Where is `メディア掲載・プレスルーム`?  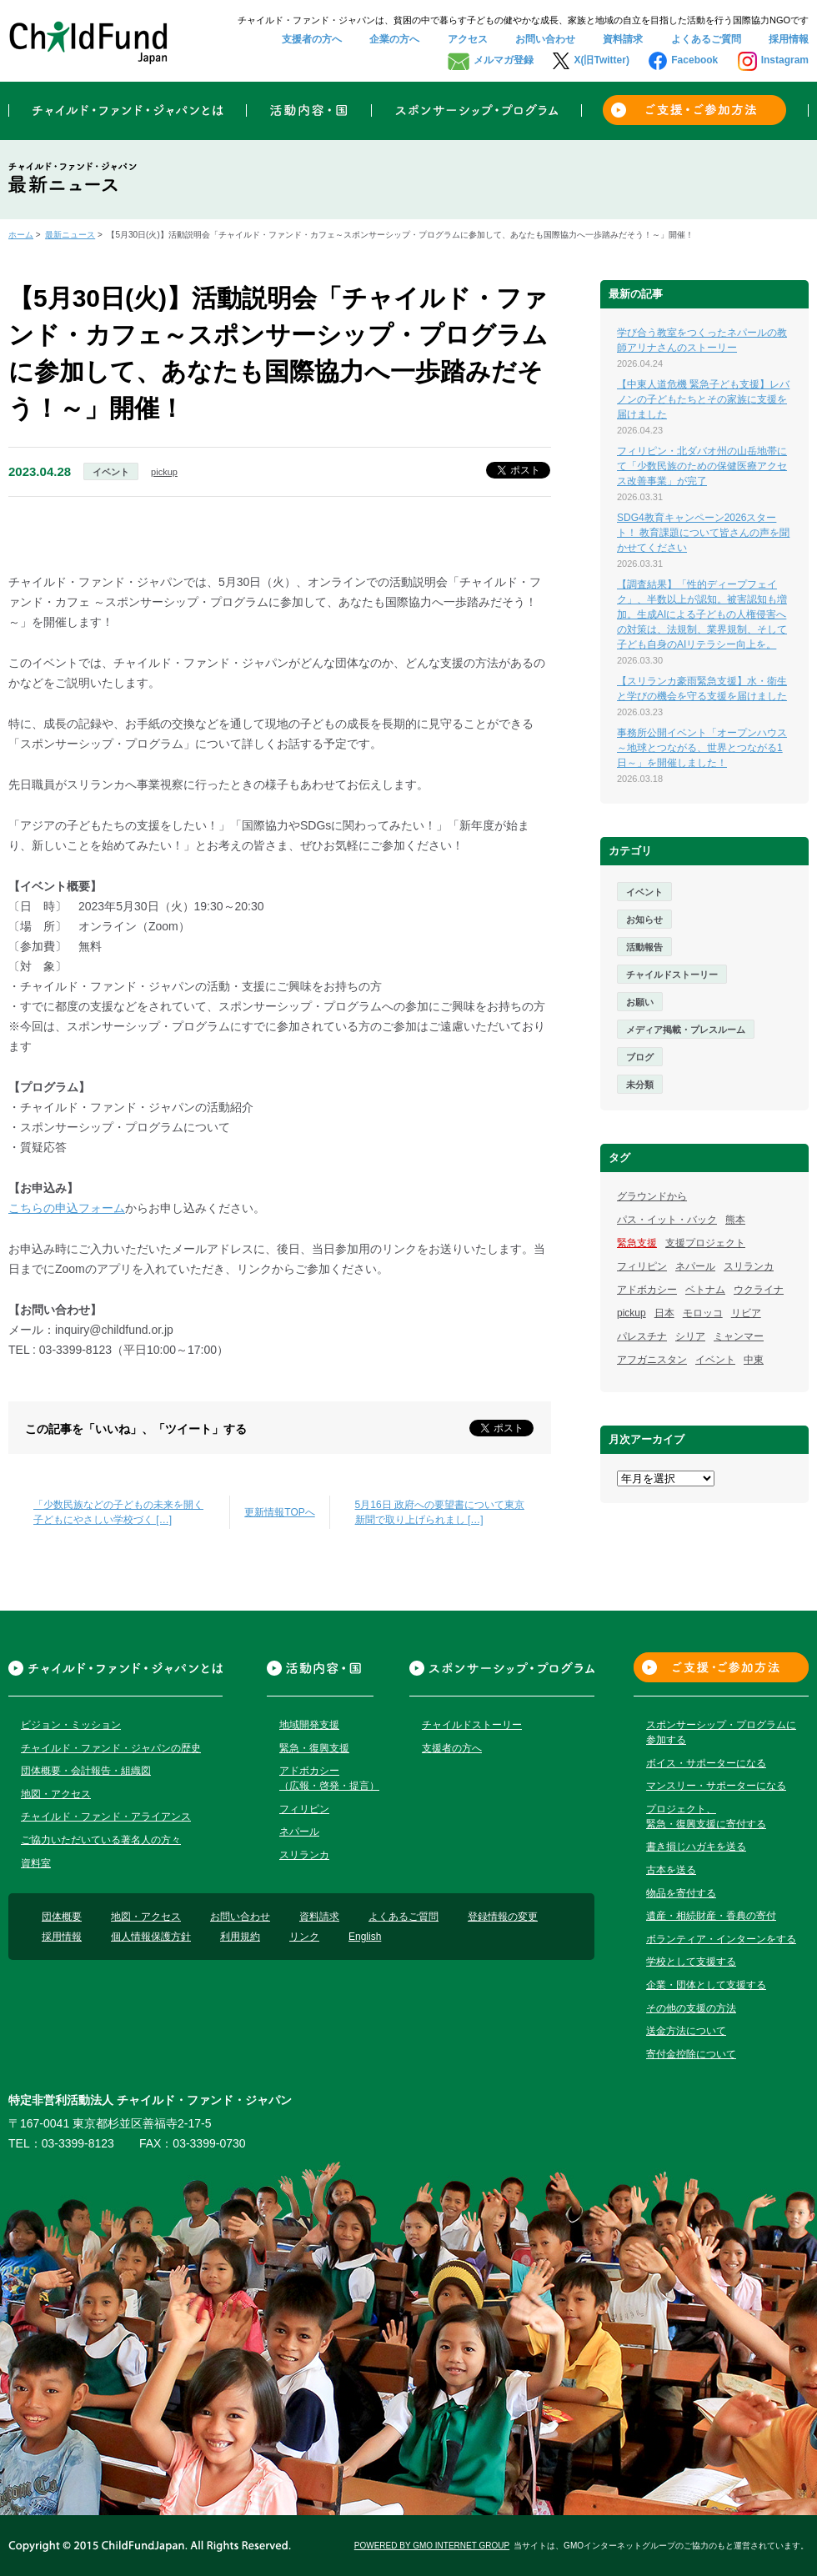
メディア掲載・プレスルーム is located at coordinates (685, 1030).